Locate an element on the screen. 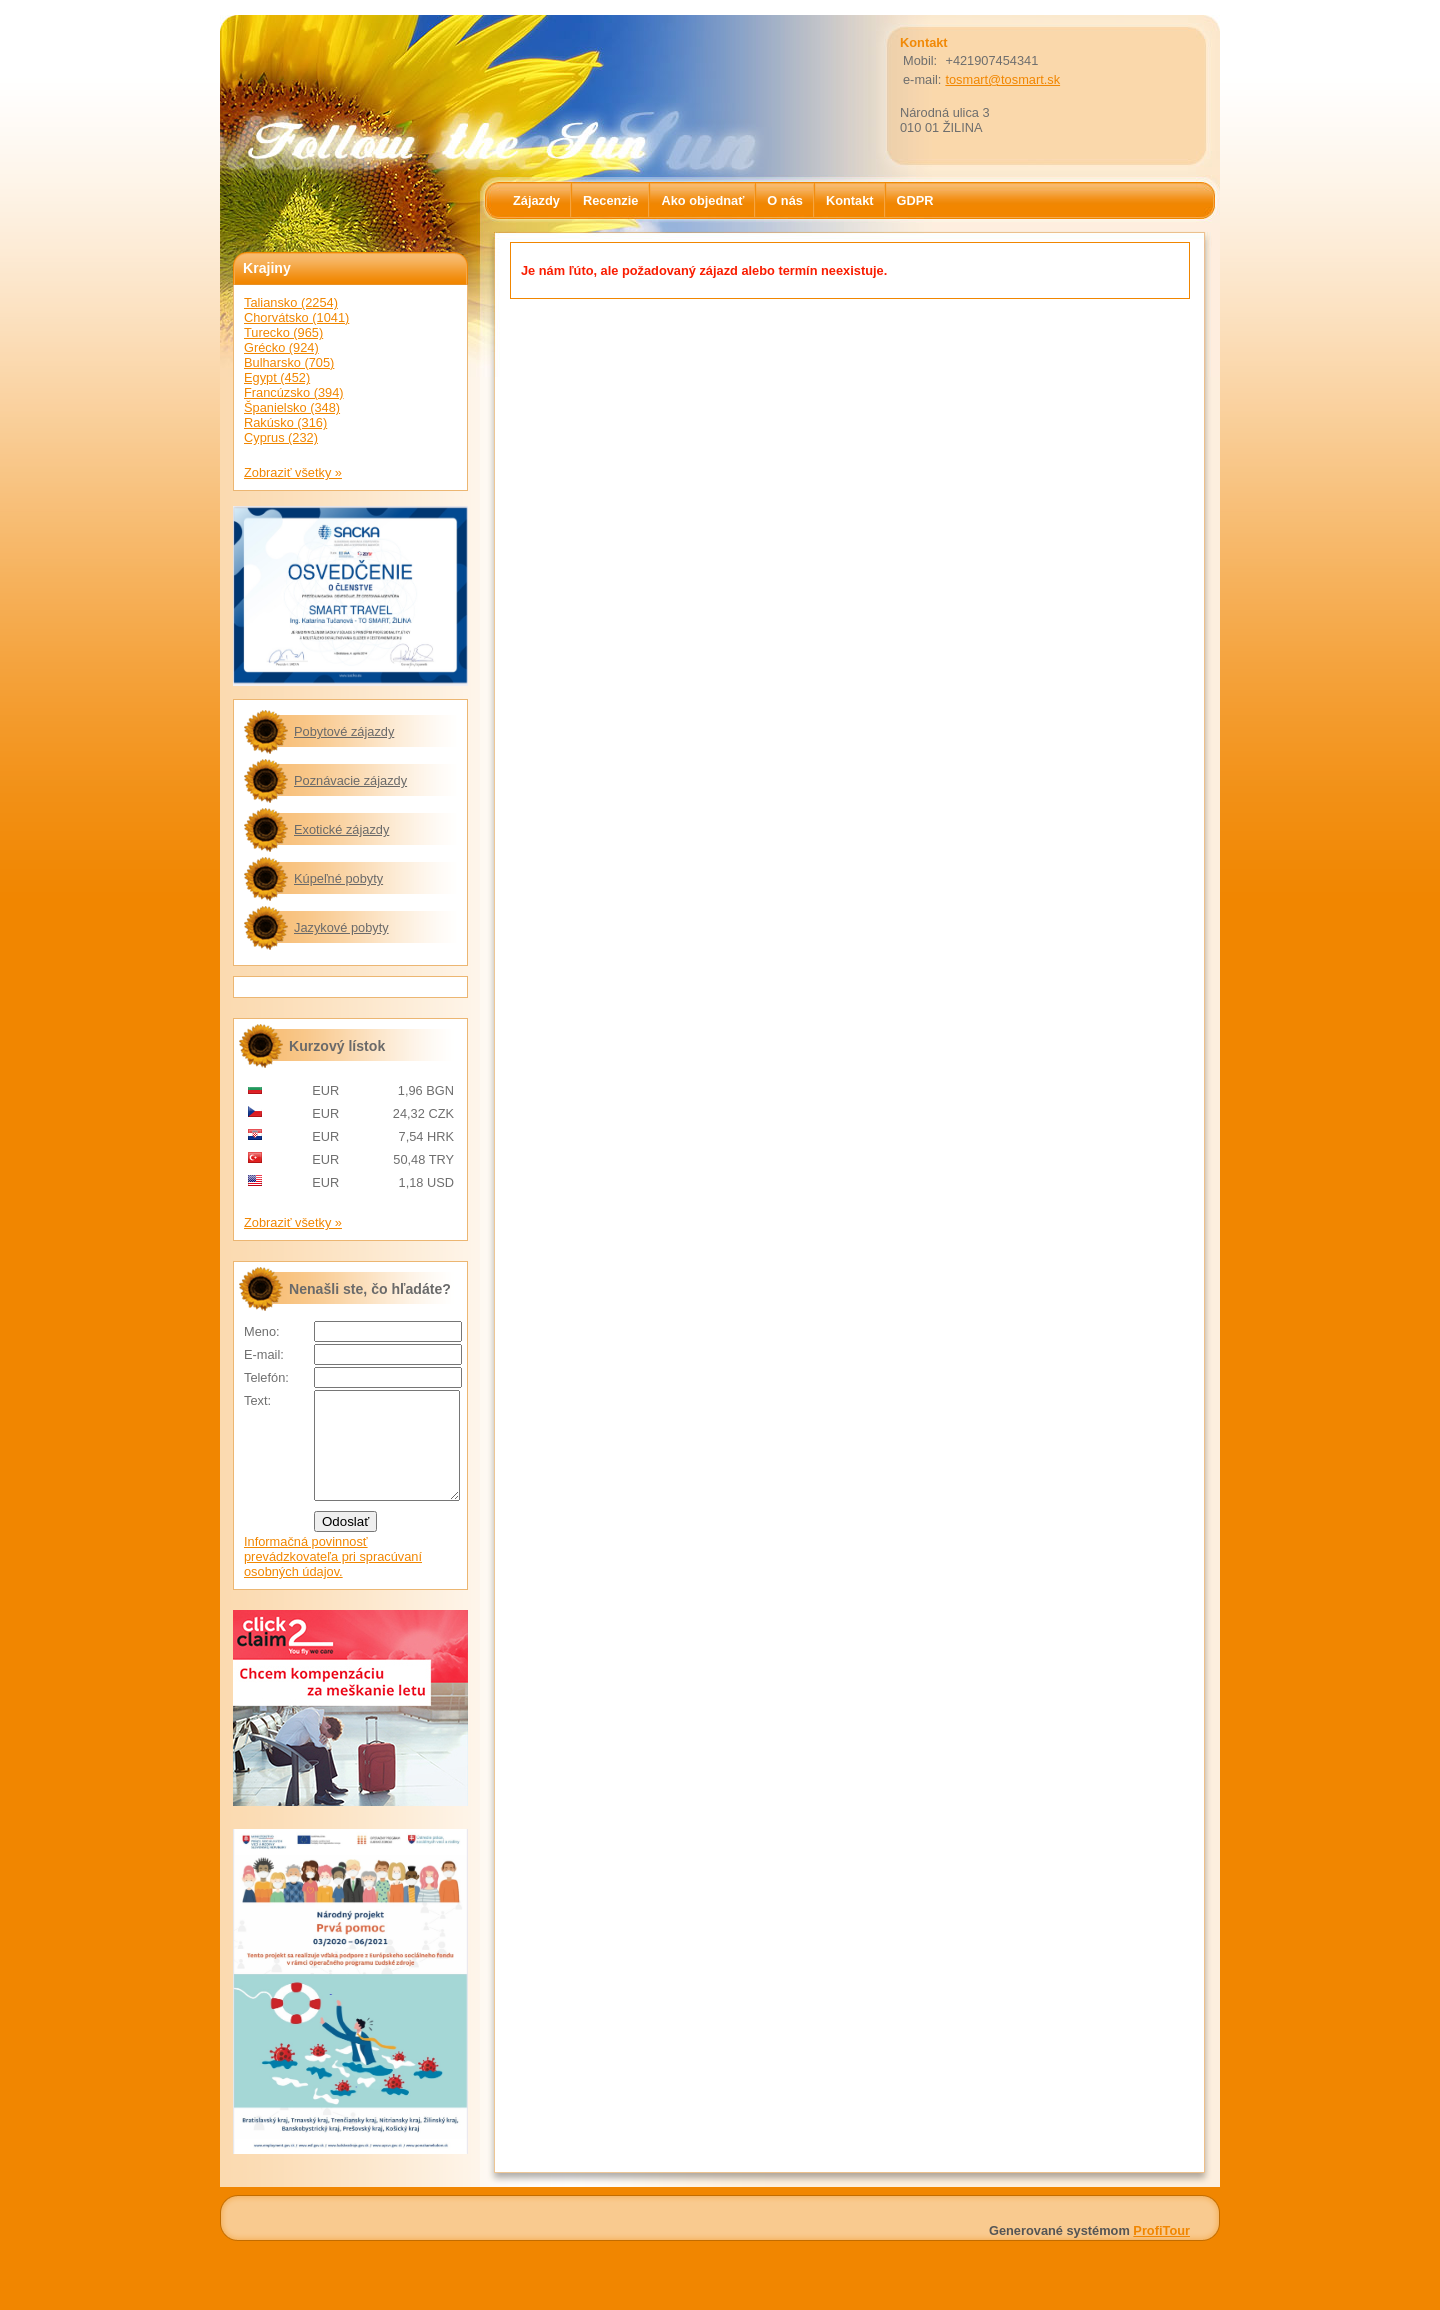 This screenshot has height=2310, width=1440. Grécko (924) is located at coordinates (281, 347).